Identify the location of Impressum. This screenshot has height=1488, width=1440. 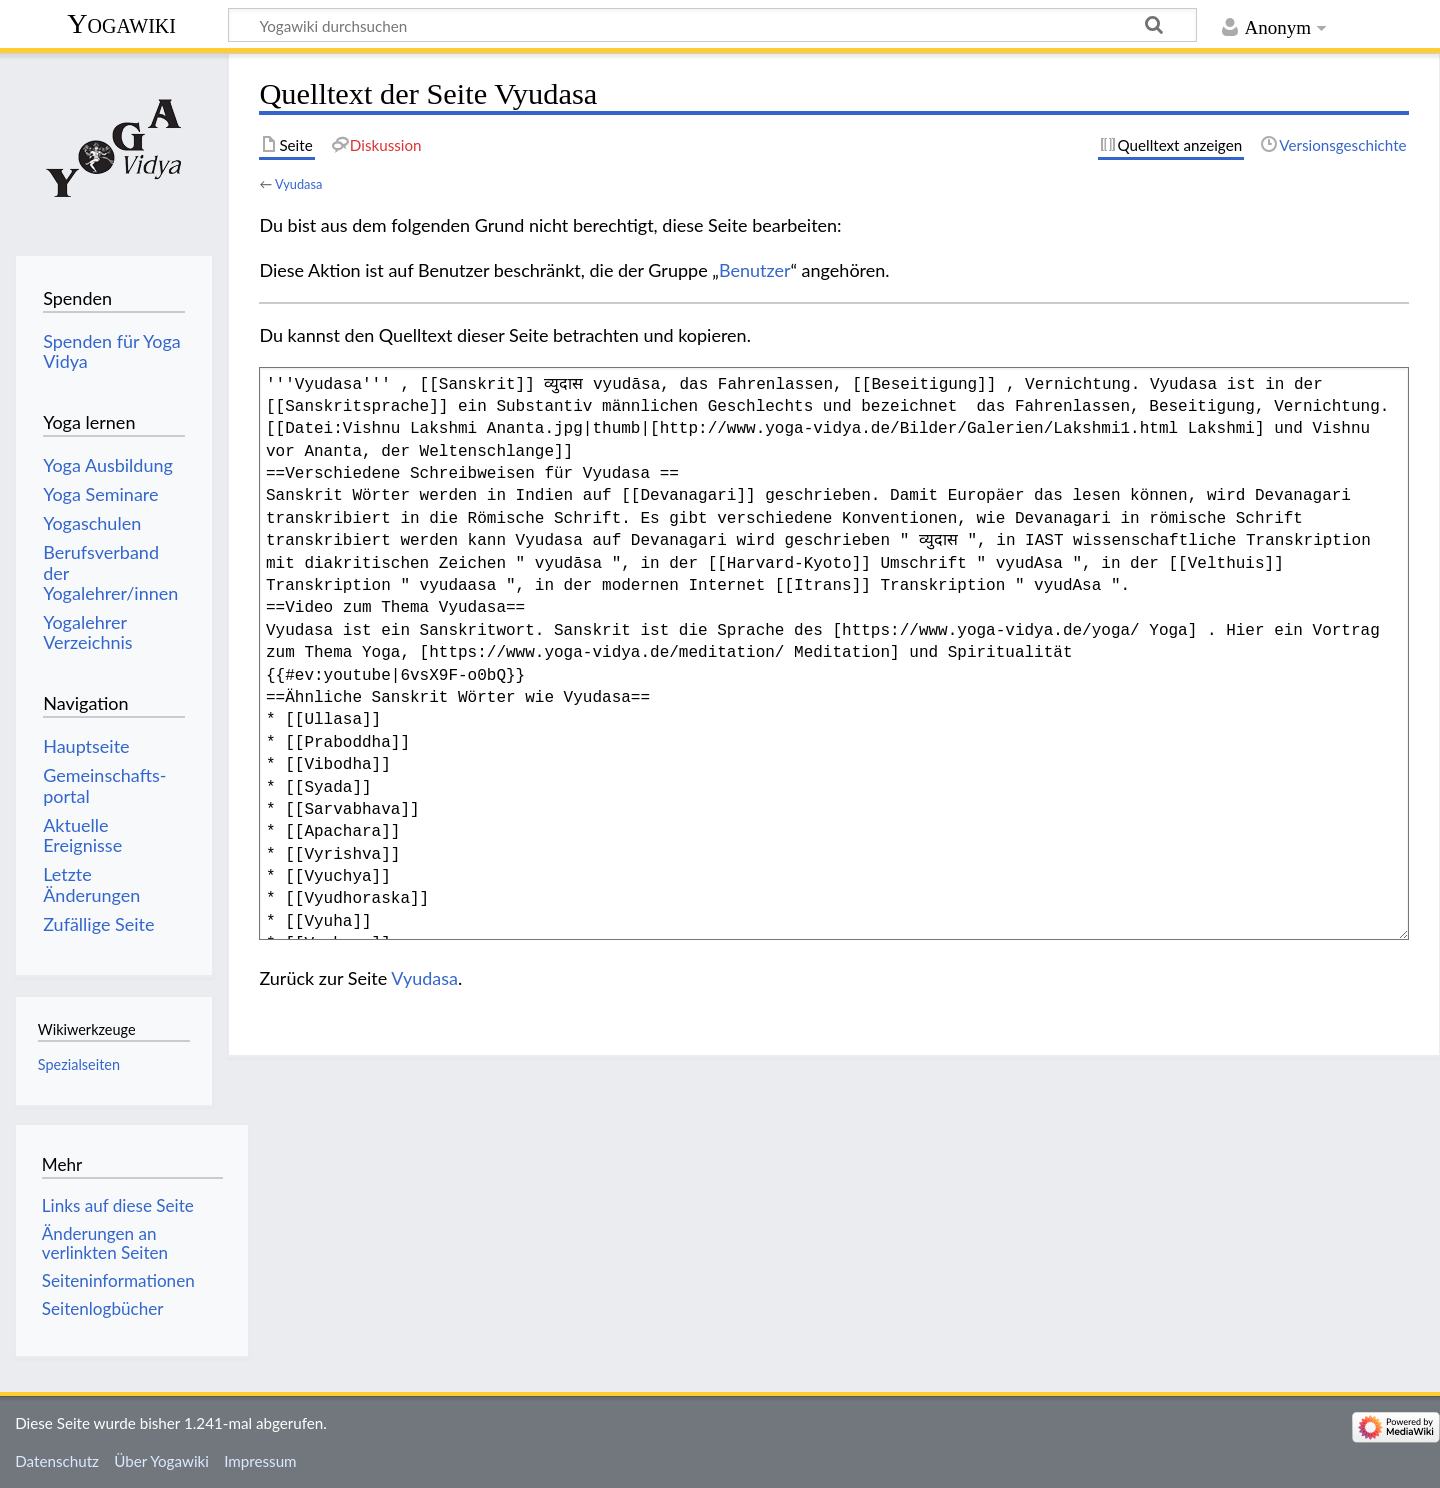
(260, 1461).